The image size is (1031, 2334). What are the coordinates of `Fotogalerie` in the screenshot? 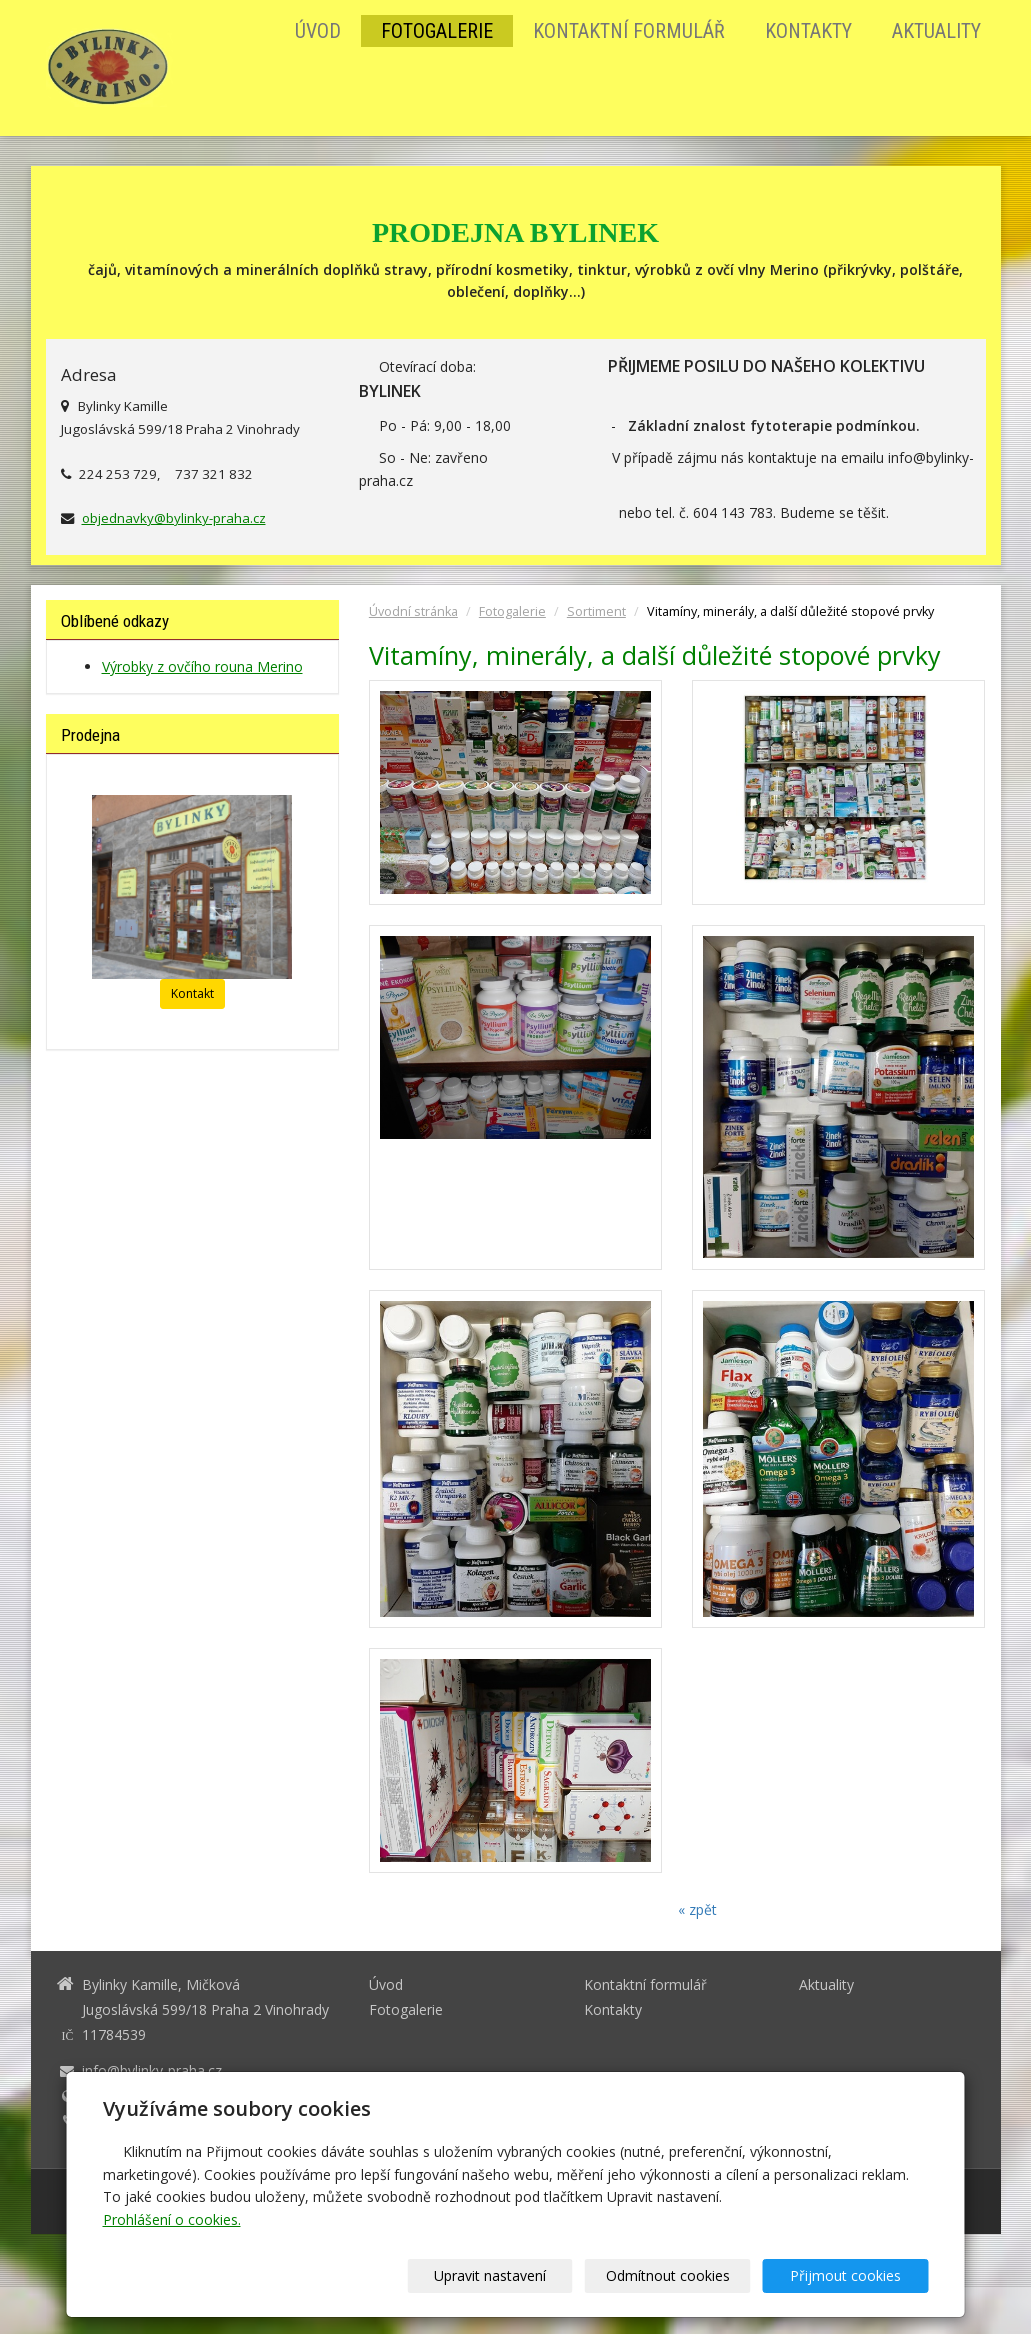 It's located at (437, 31).